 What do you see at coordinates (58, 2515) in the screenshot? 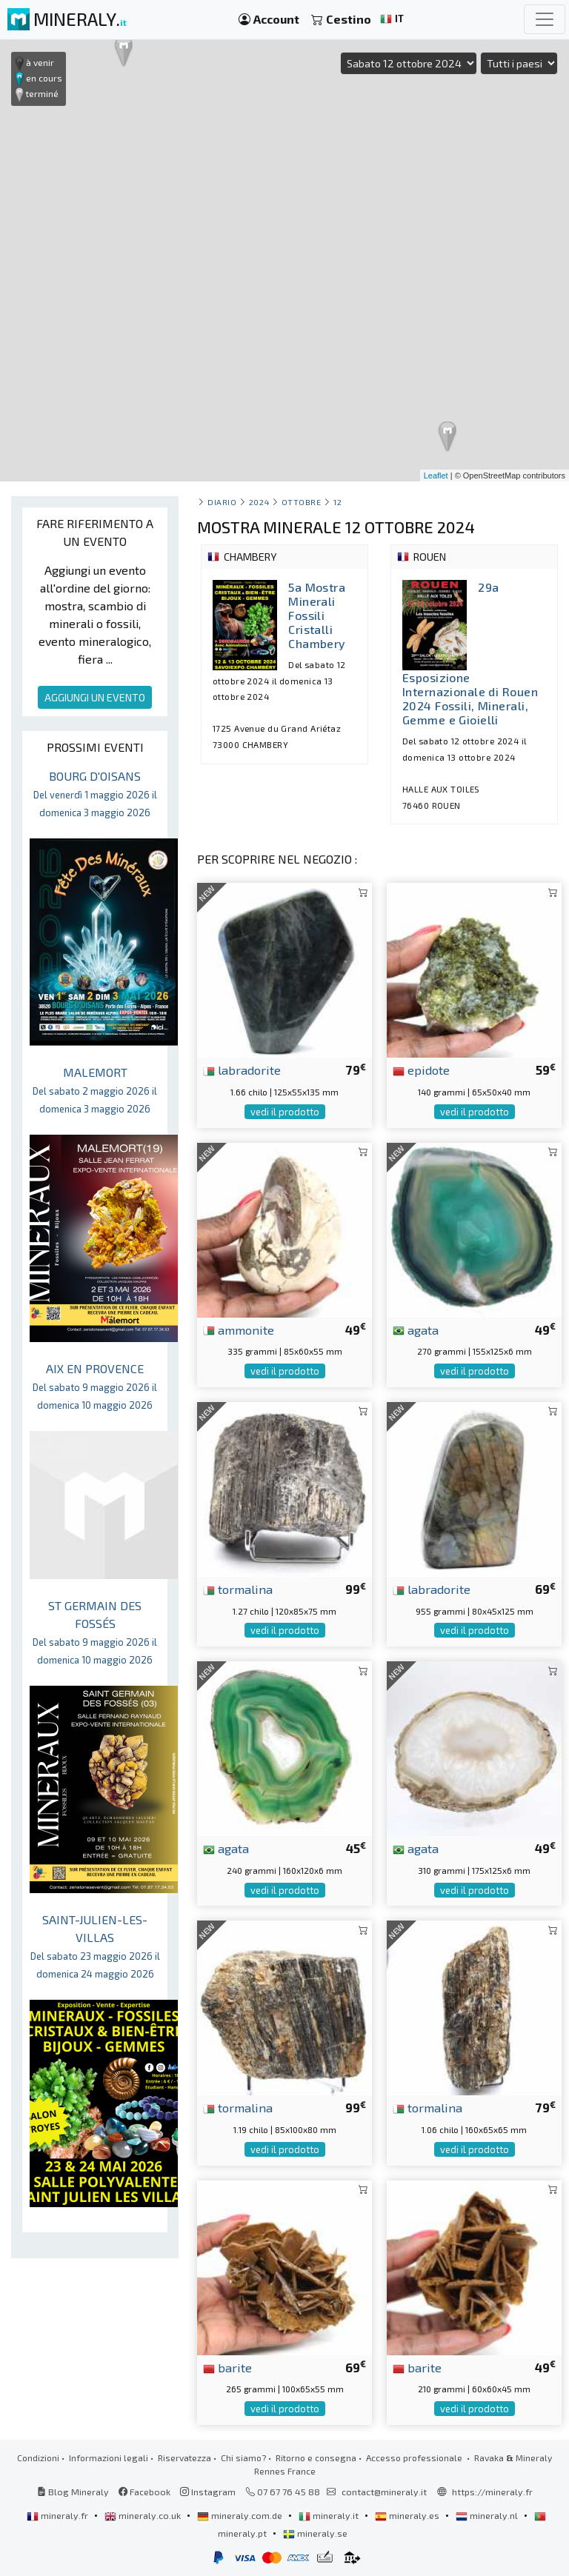
I see `mineraly.fr` at bounding box center [58, 2515].